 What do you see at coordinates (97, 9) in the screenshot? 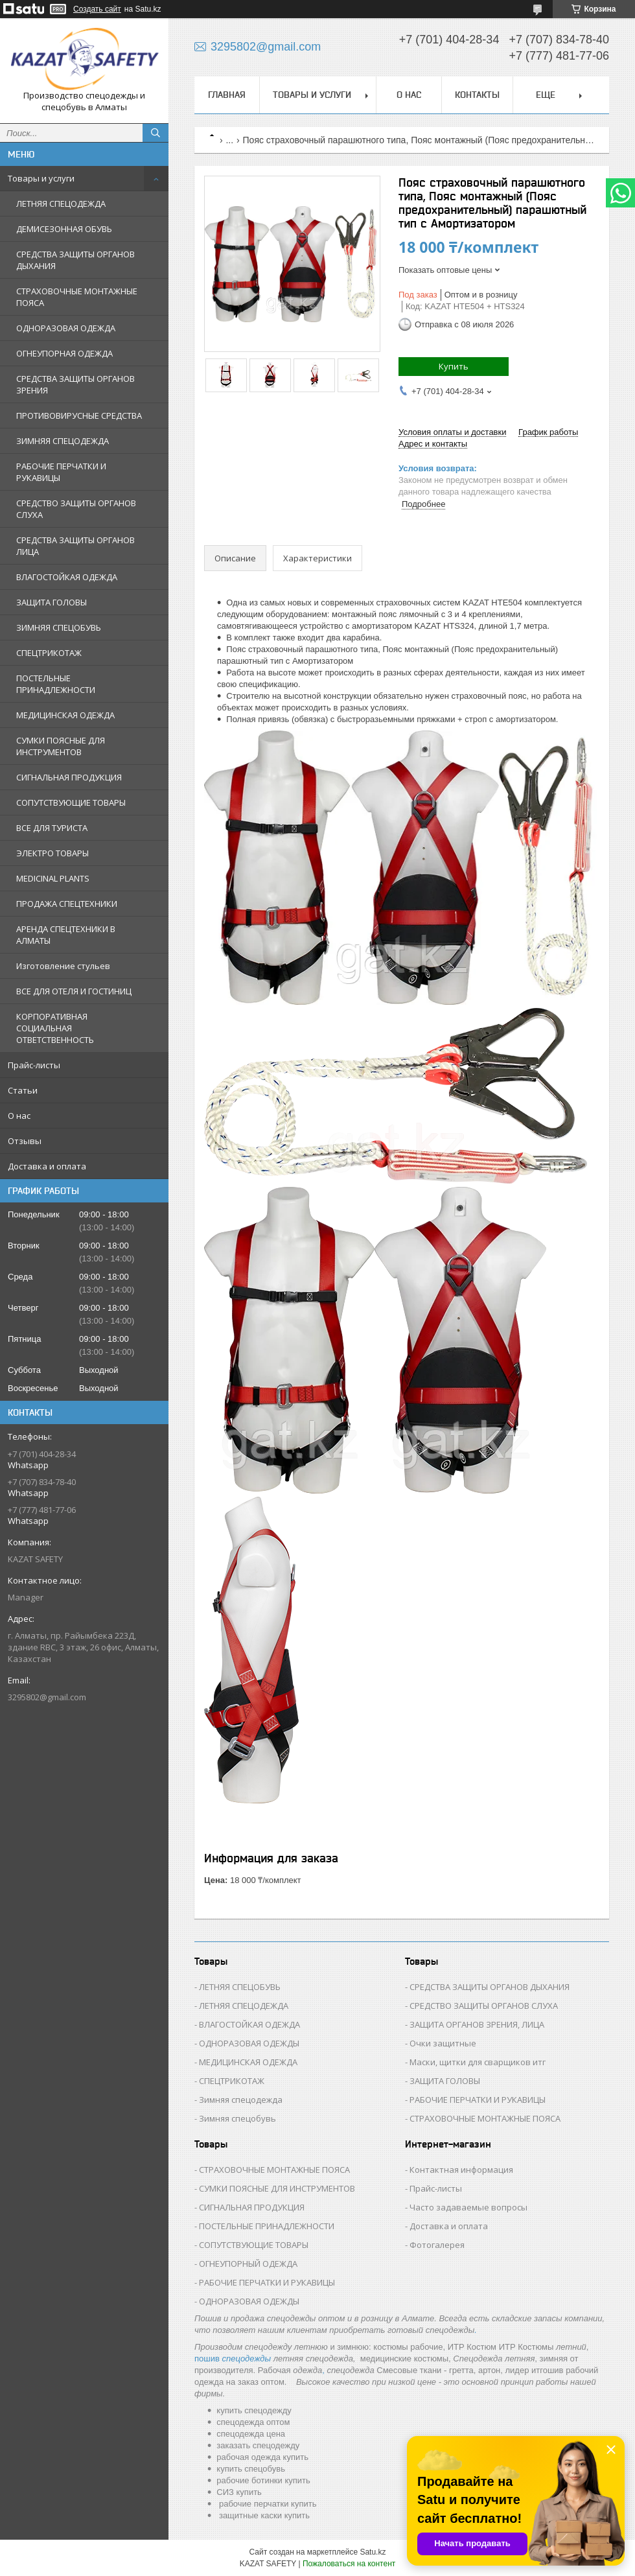
I see `Создать сайт` at bounding box center [97, 9].